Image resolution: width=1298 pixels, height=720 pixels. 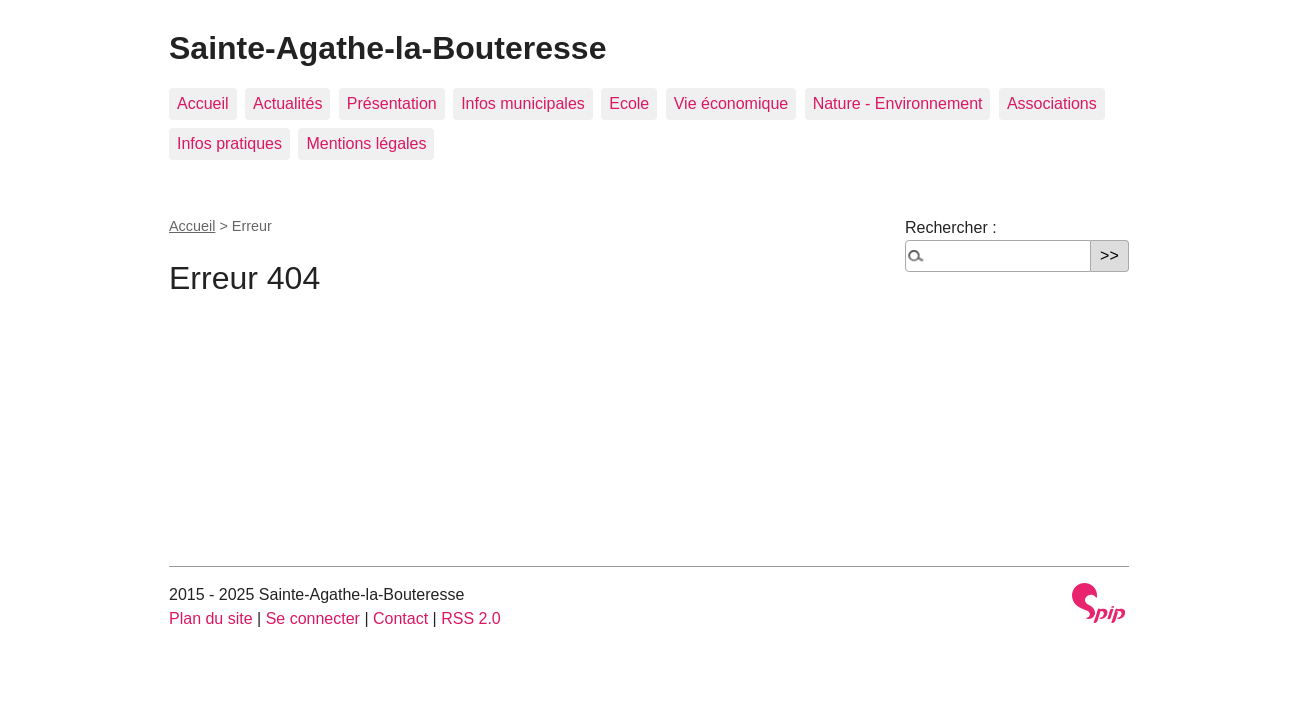 What do you see at coordinates (366, 143) in the screenshot?
I see `Mentions légales` at bounding box center [366, 143].